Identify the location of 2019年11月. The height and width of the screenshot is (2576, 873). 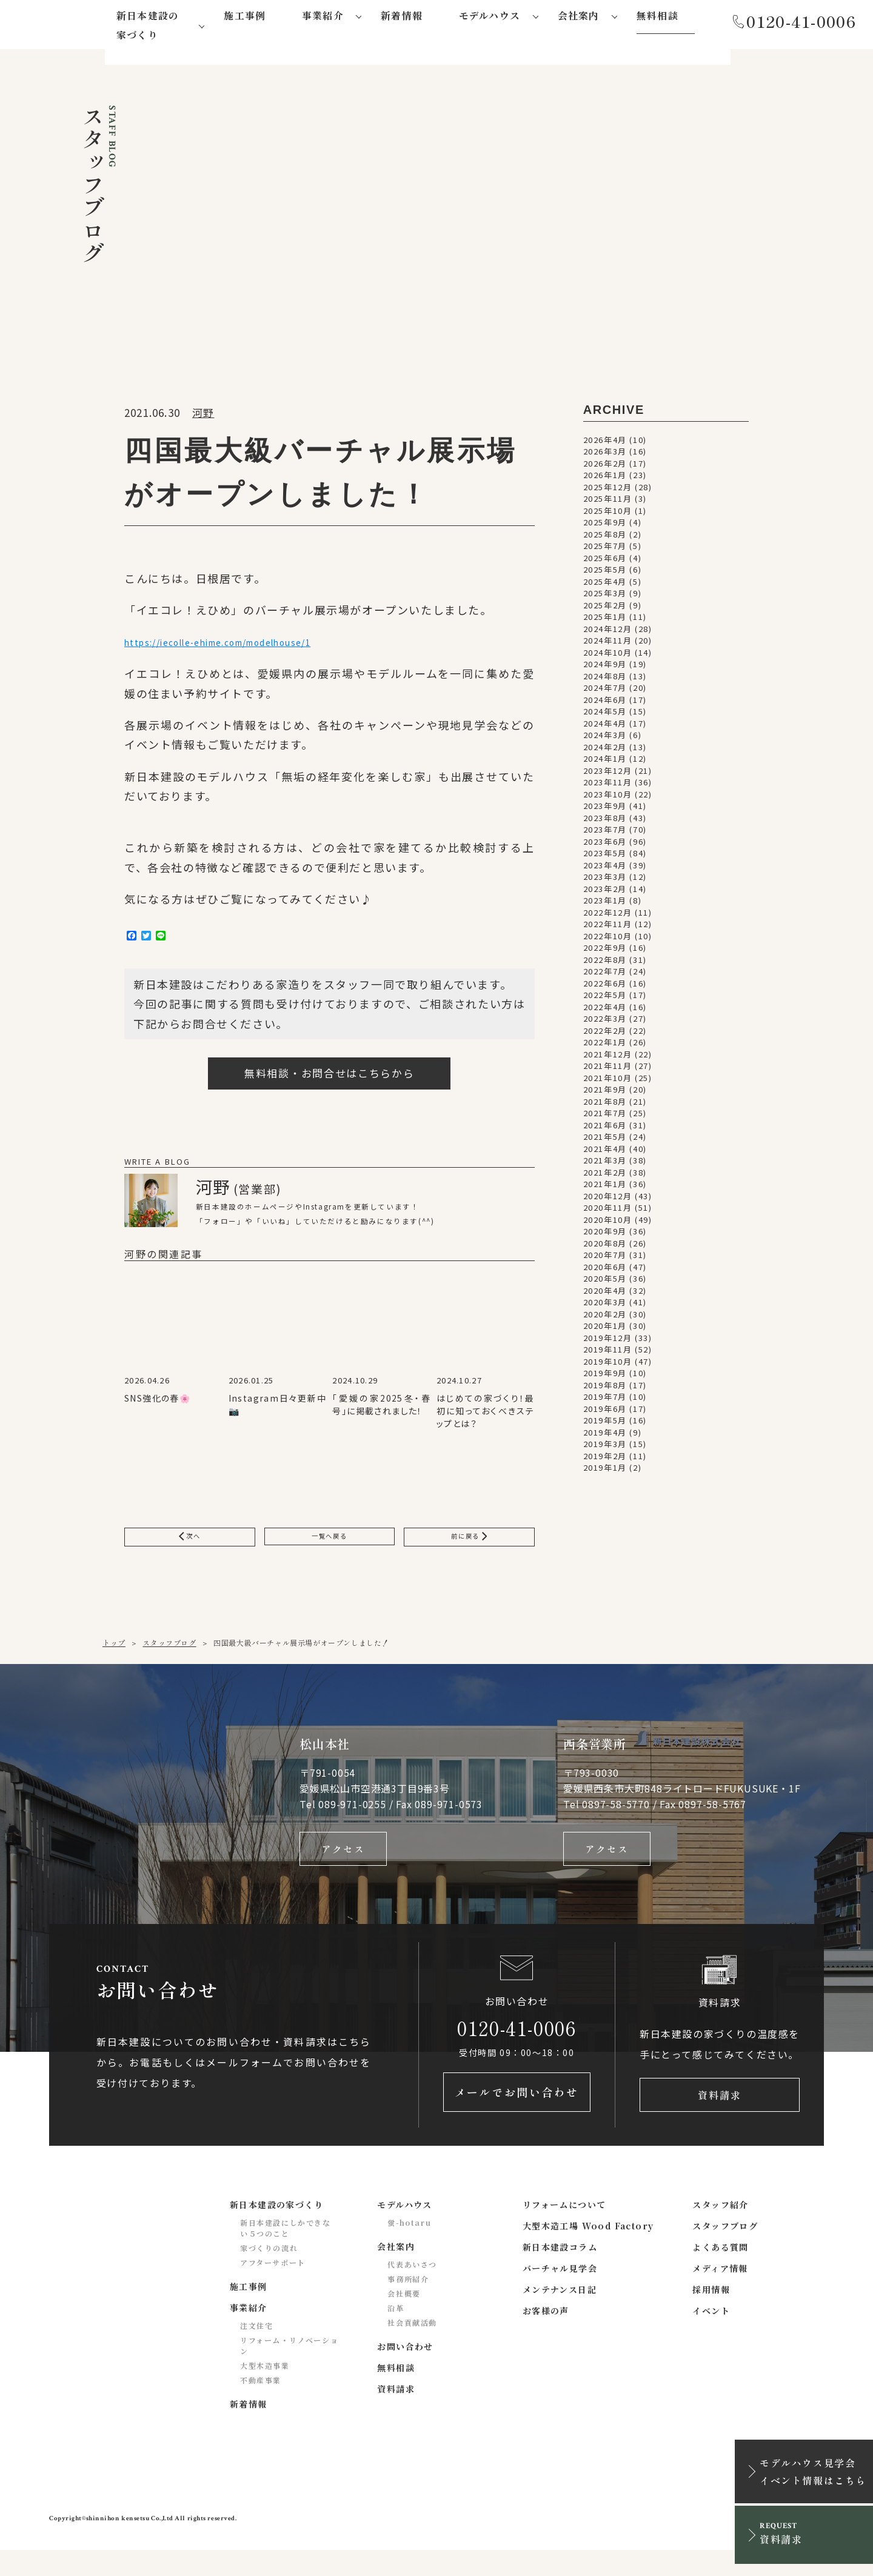
(607, 1353).